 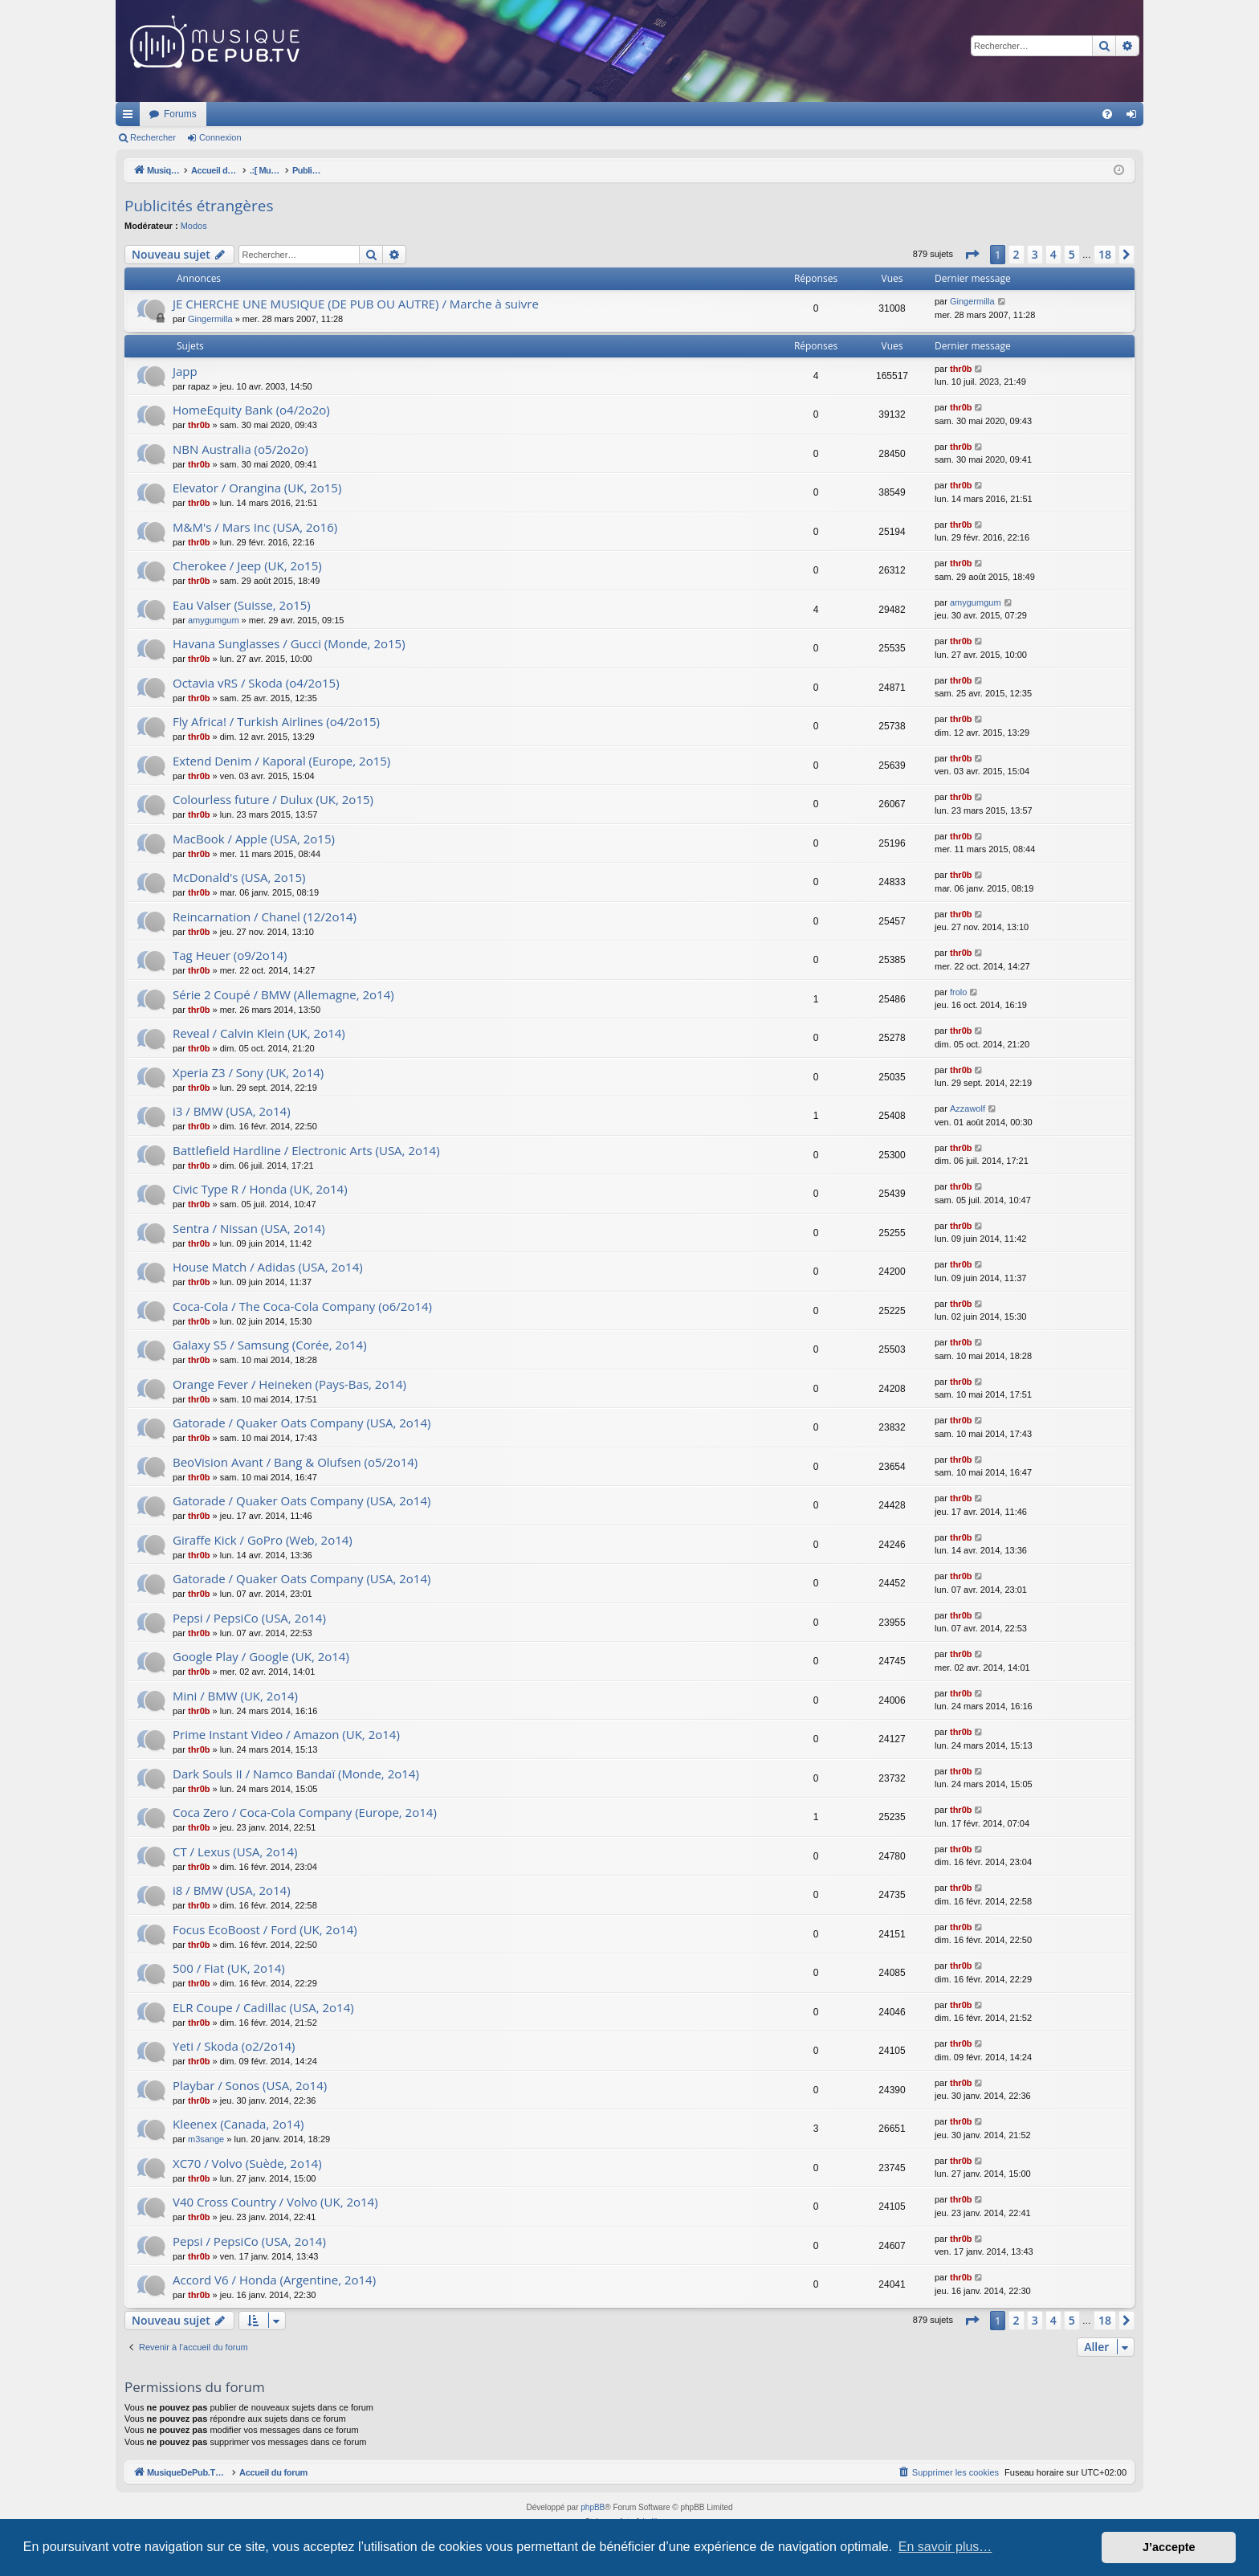 What do you see at coordinates (1053, 254) in the screenshot?
I see `4 [button]` at bounding box center [1053, 254].